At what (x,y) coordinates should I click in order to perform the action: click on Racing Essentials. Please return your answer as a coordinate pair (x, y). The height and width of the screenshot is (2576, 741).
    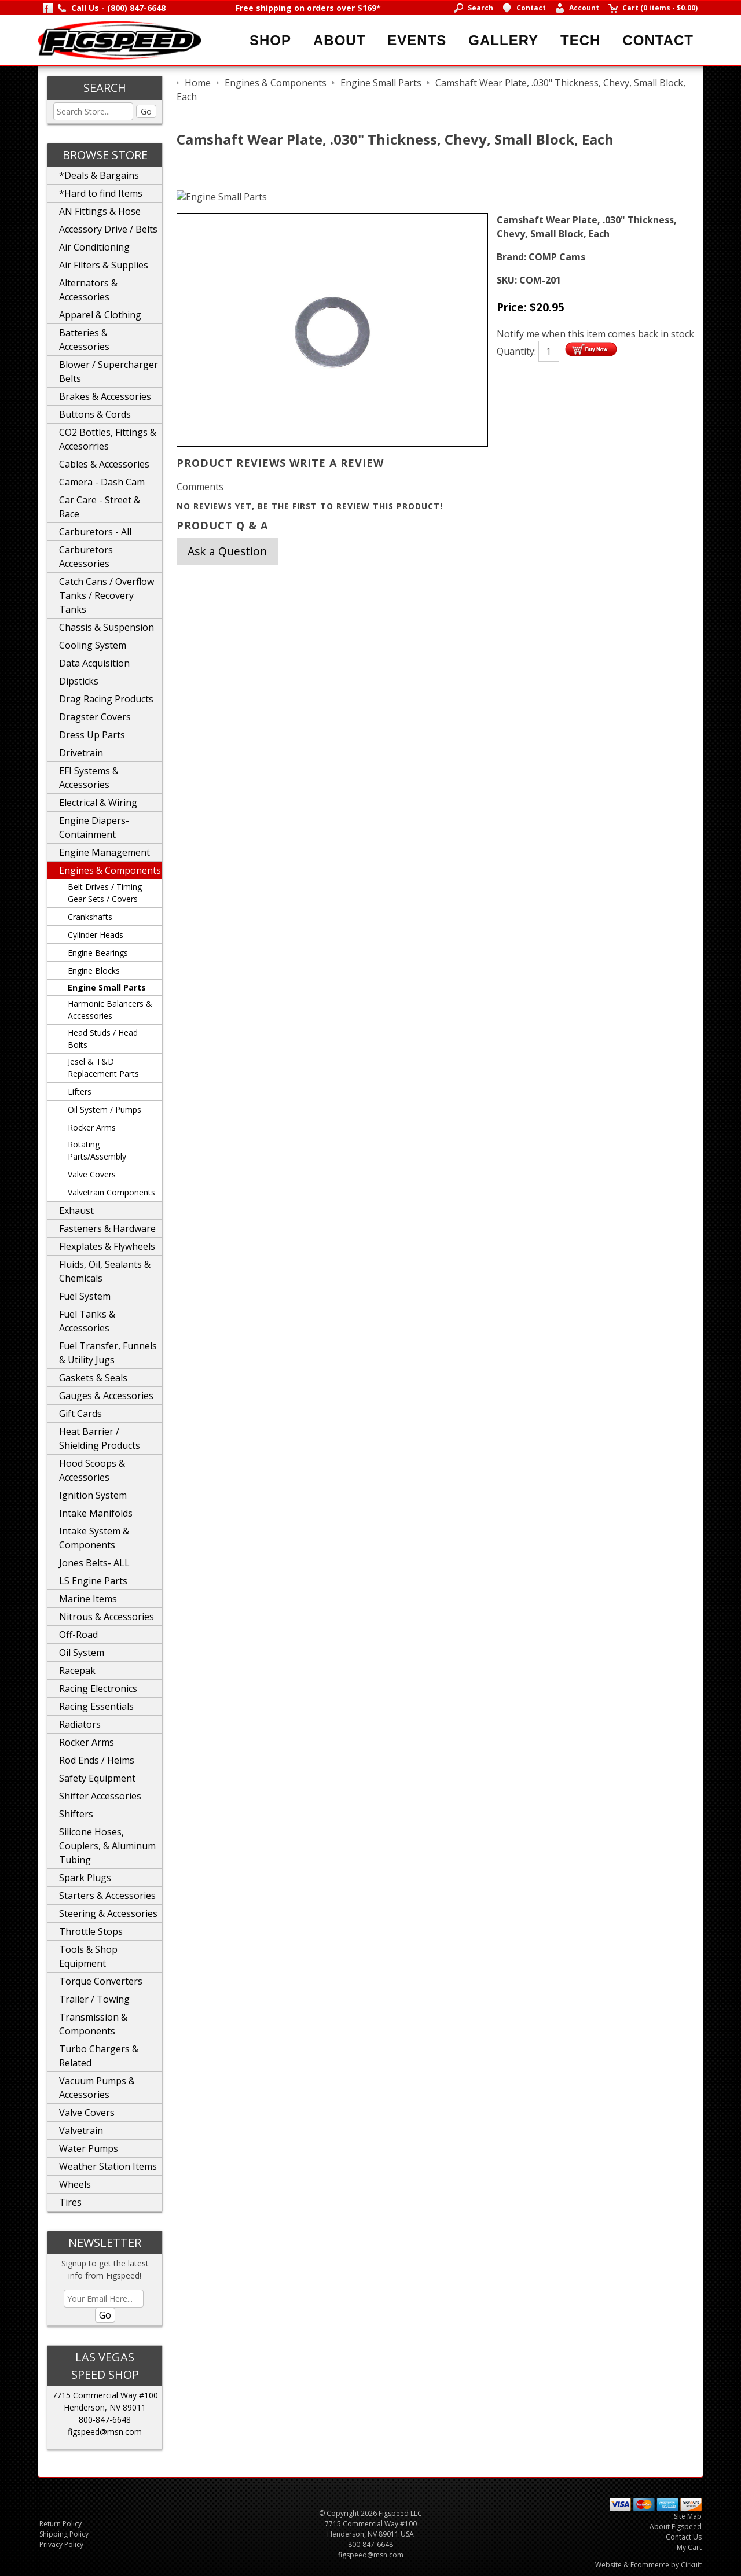
    Looking at the image, I should click on (96, 1706).